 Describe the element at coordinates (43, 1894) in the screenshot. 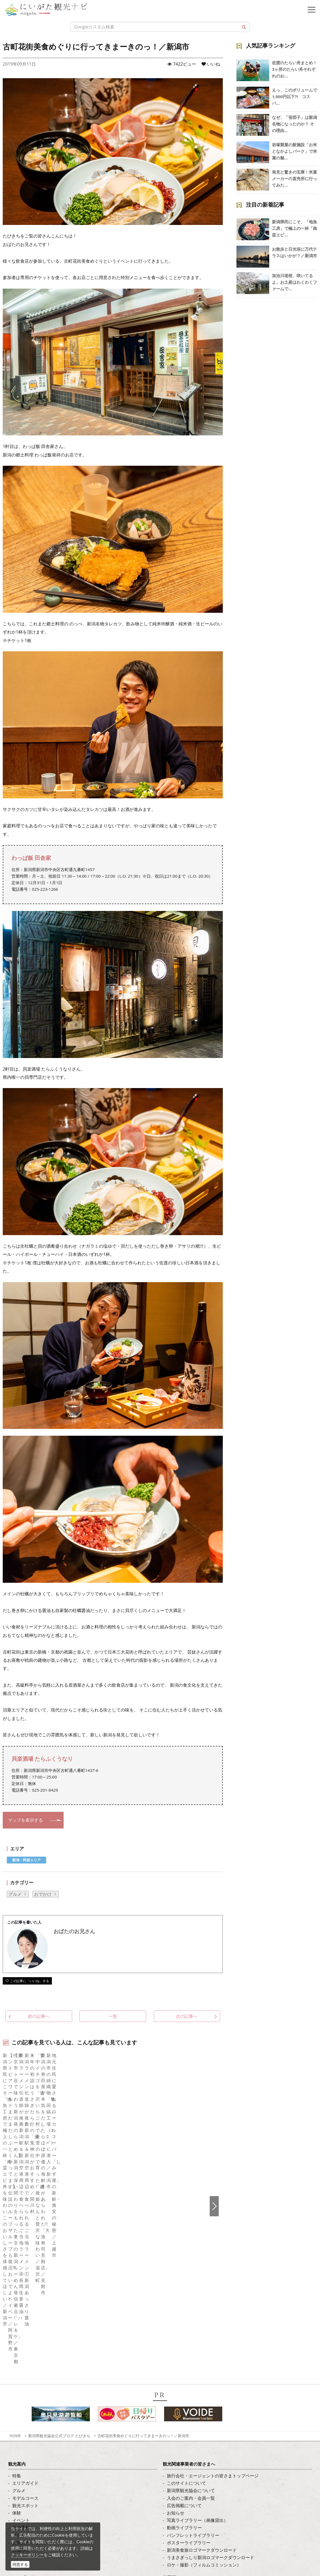

I see `おでかけ` at that location.